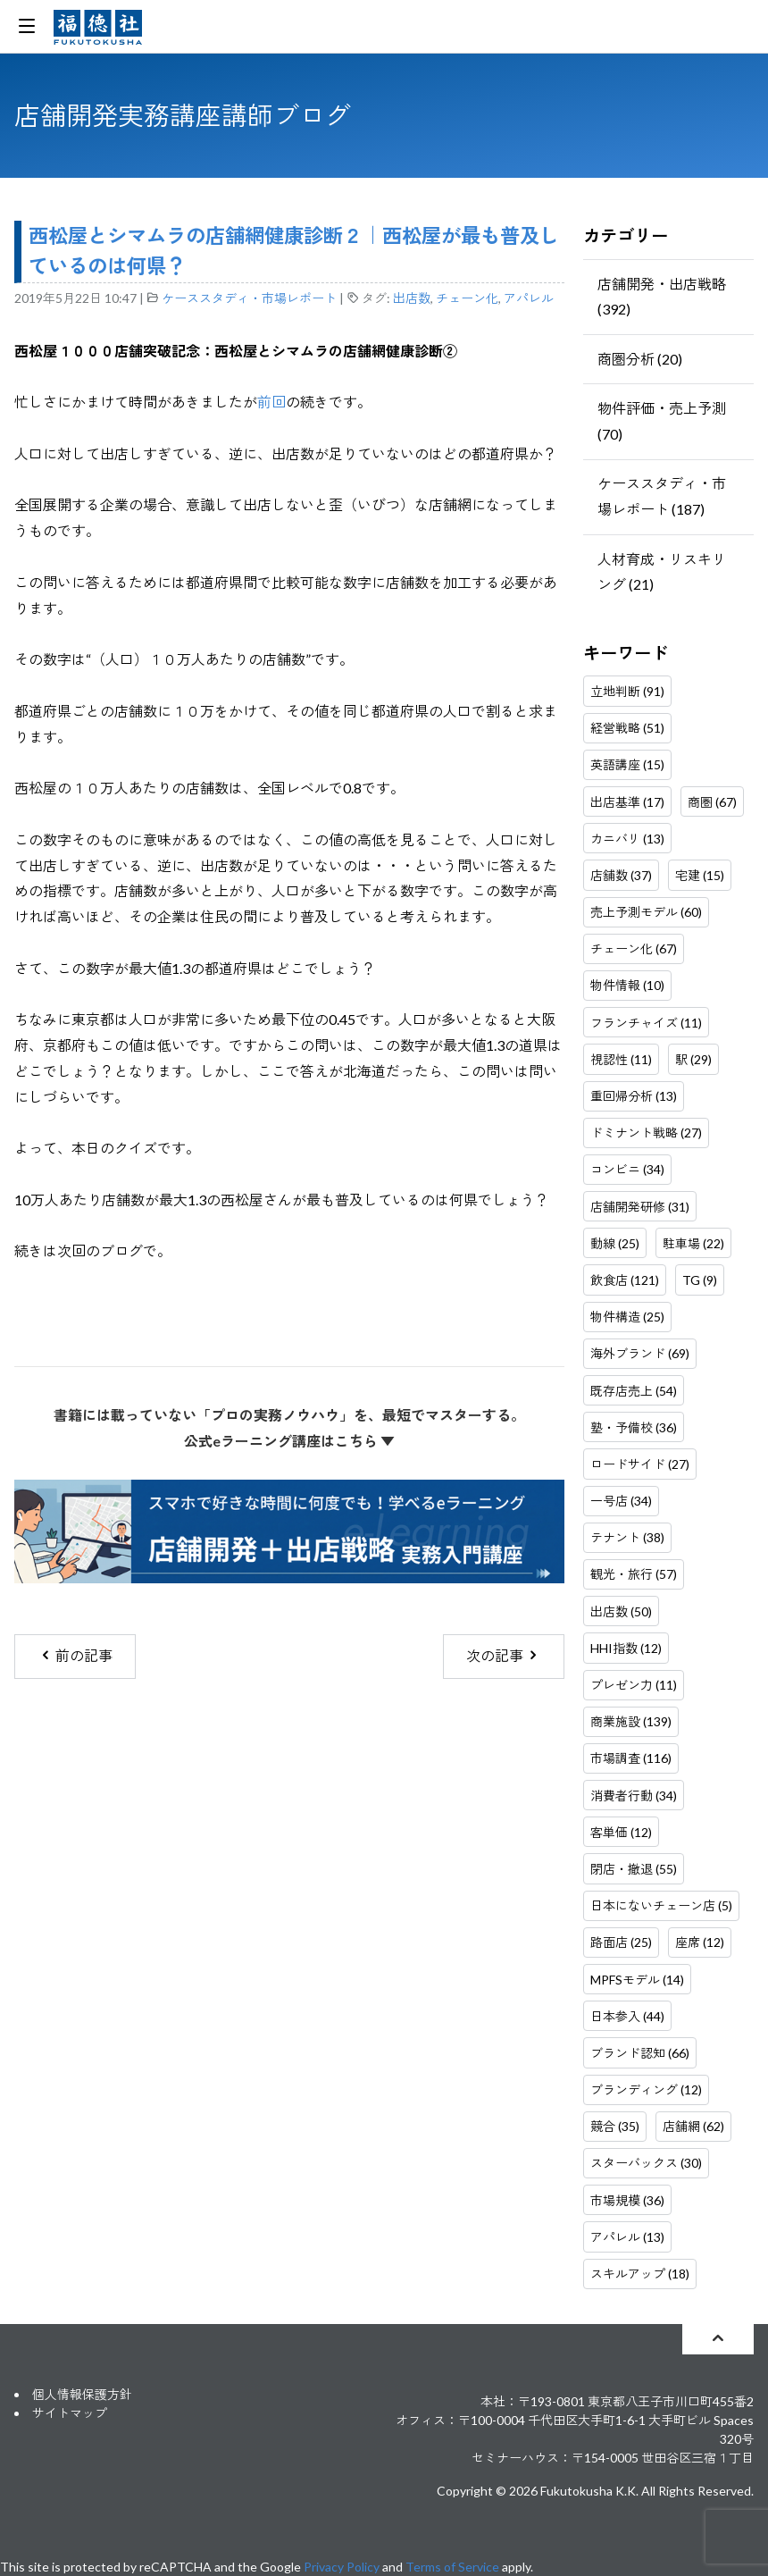 The width and height of the screenshot is (768, 2576). Describe the element at coordinates (614, 1243) in the screenshot. I see `動線 (25)` at that location.